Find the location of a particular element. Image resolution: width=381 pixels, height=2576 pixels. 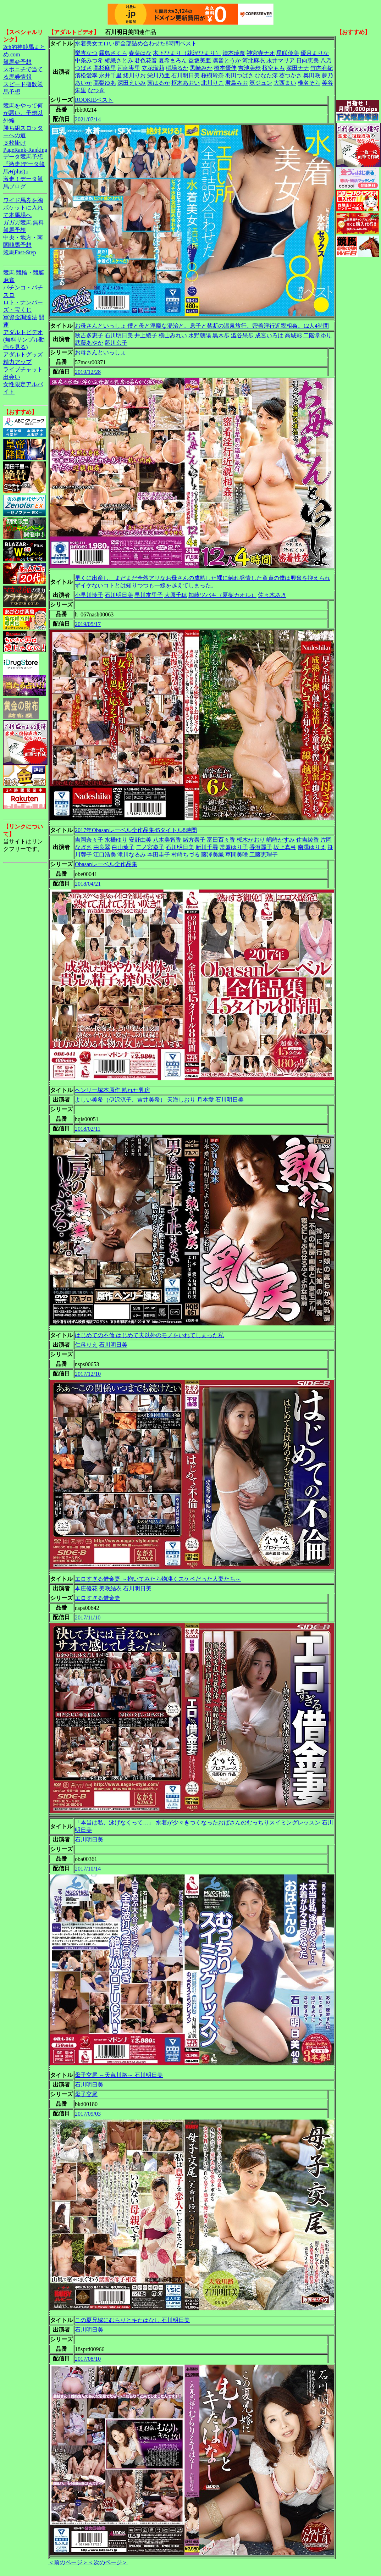

＜前のページ＞ is located at coordinates (68, 2562).